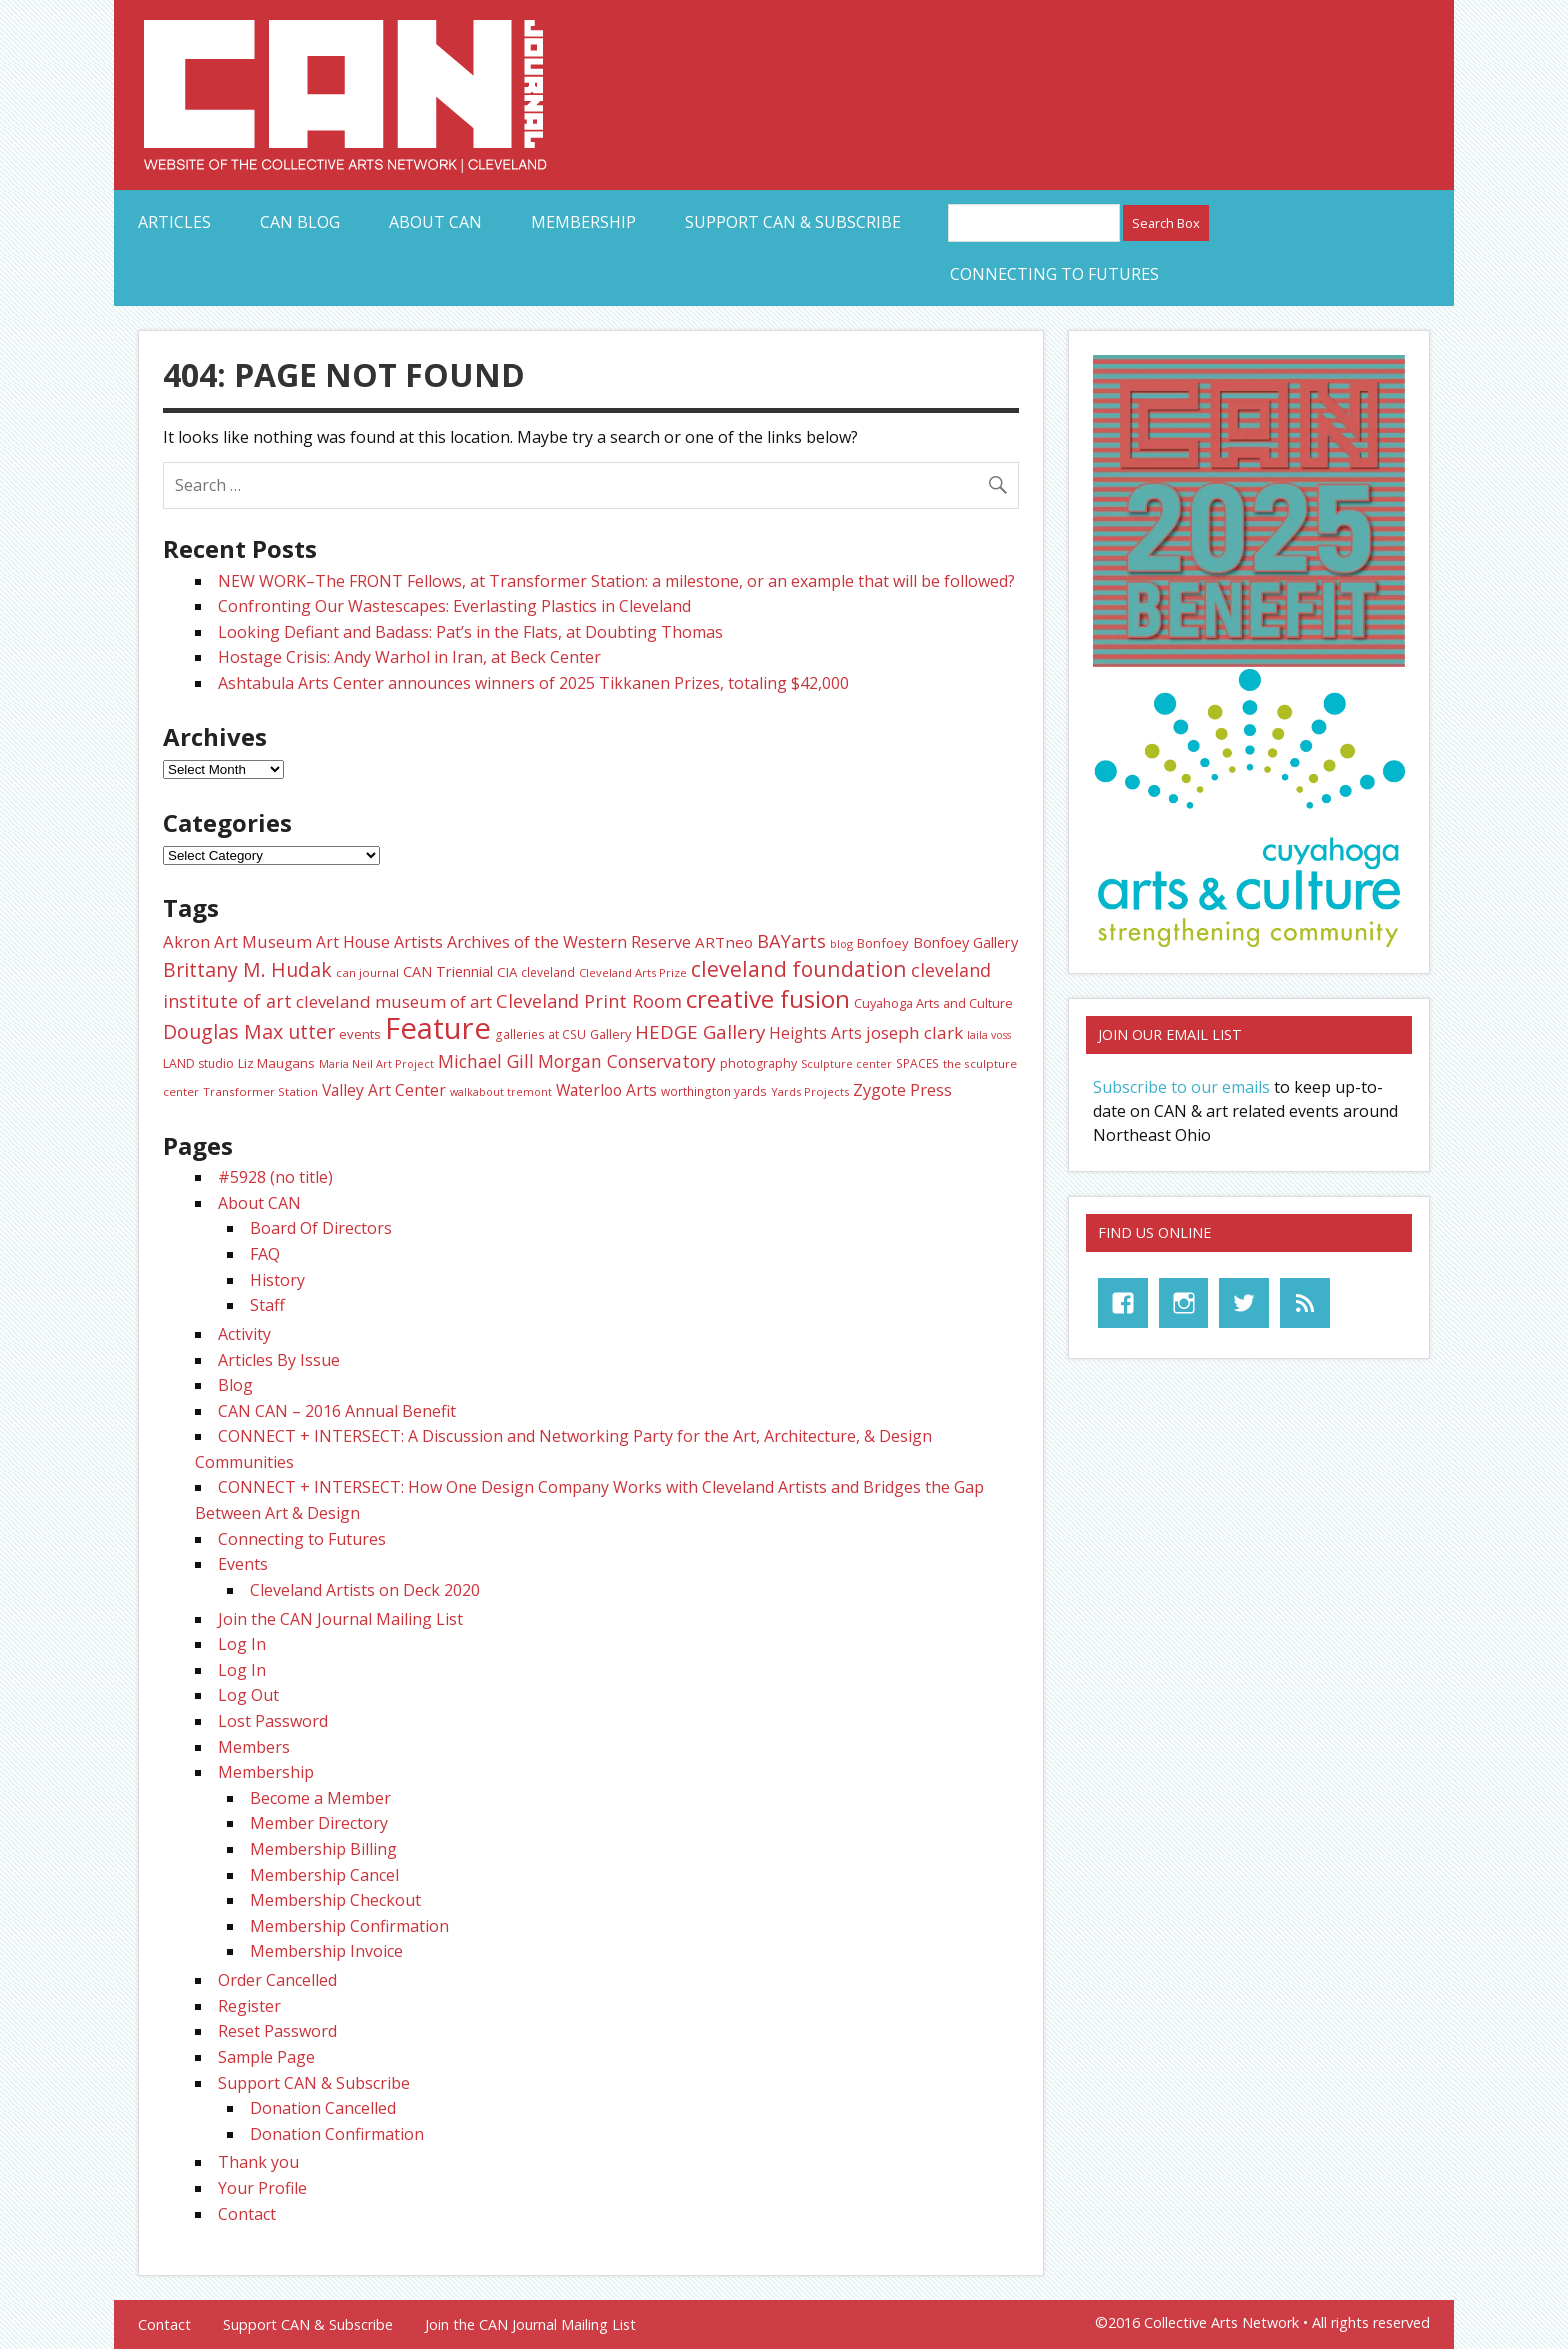 The width and height of the screenshot is (1568, 2349). Describe the element at coordinates (883, 943) in the screenshot. I see `Bonfoey [Bonfoey (27 items)]` at that location.